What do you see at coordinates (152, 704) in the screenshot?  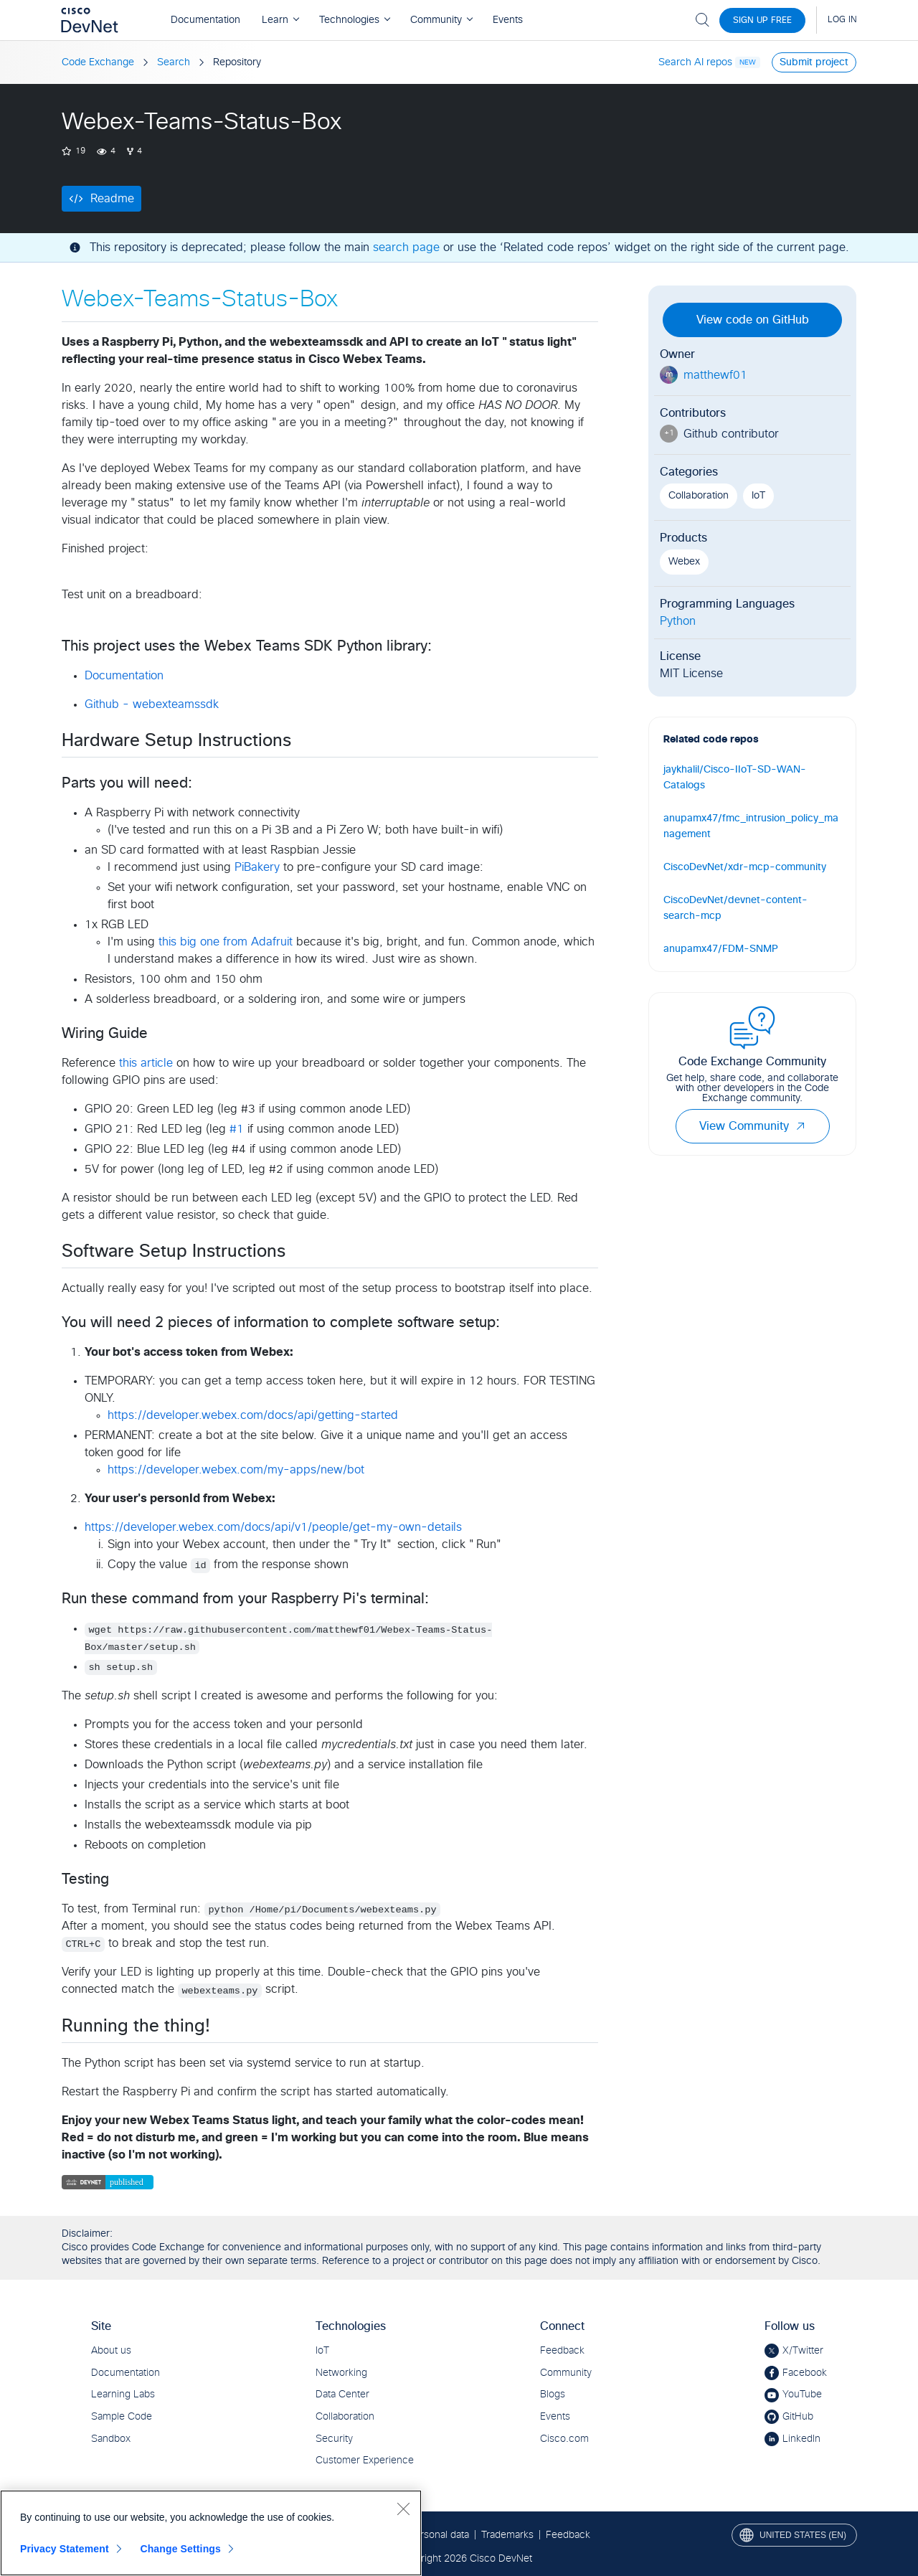 I see `Github - webexteamssdk` at bounding box center [152, 704].